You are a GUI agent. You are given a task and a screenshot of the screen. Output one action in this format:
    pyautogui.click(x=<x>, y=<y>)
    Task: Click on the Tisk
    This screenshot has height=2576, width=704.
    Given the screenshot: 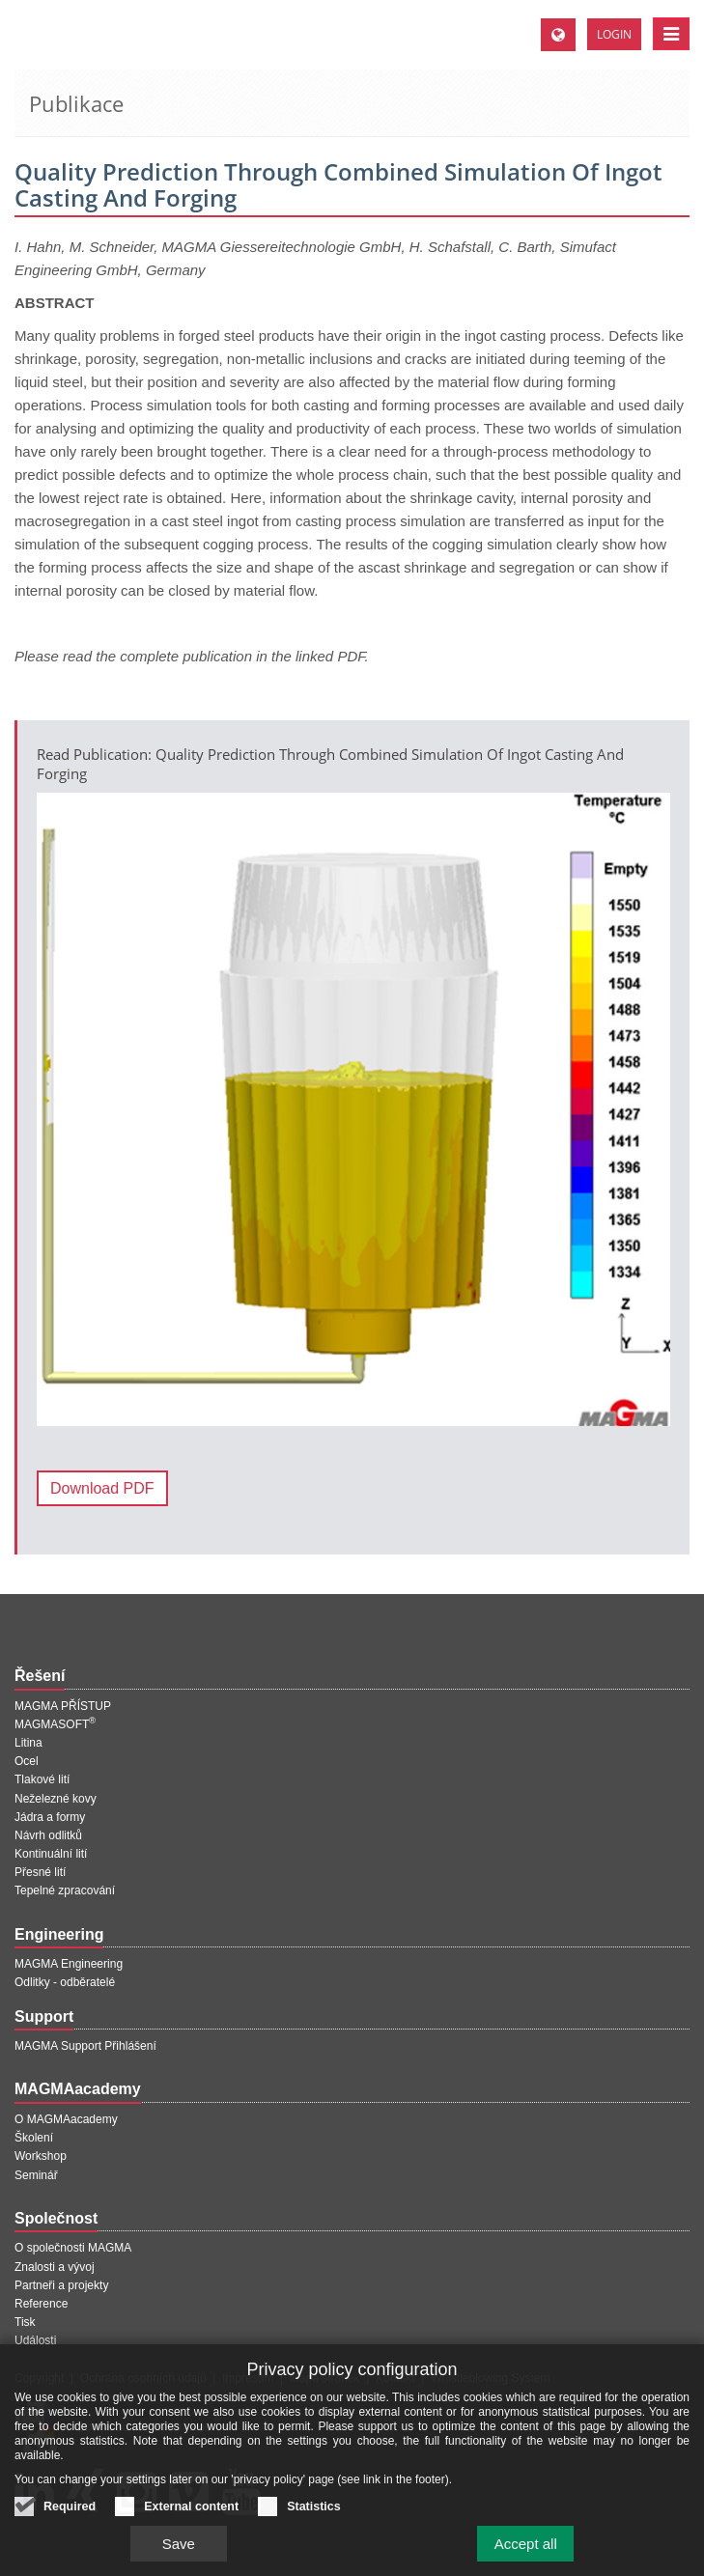 What is the action you would take?
    pyautogui.click(x=25, y=2322)
    